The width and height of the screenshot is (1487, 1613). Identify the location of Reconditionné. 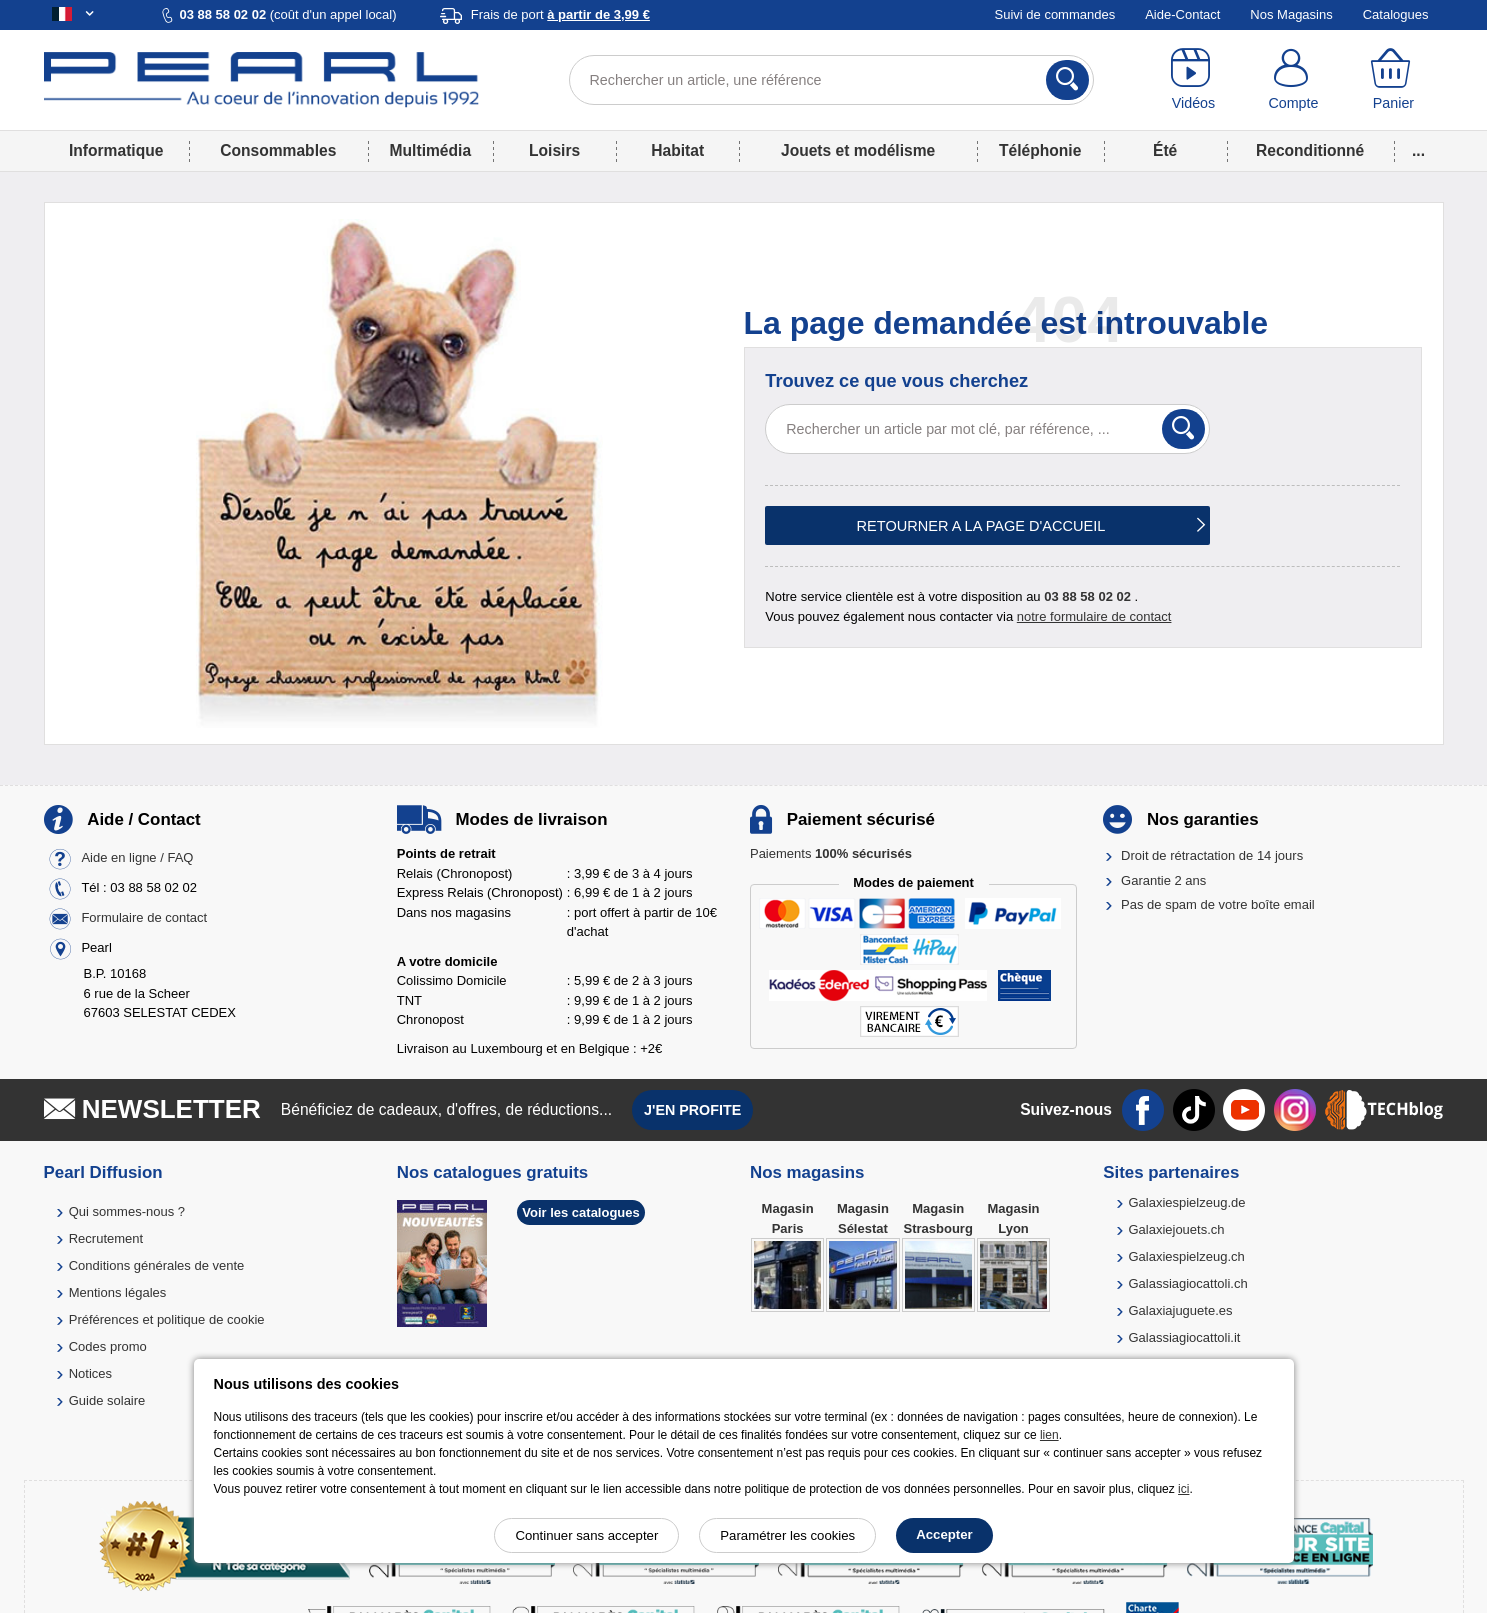
(1310, 150).